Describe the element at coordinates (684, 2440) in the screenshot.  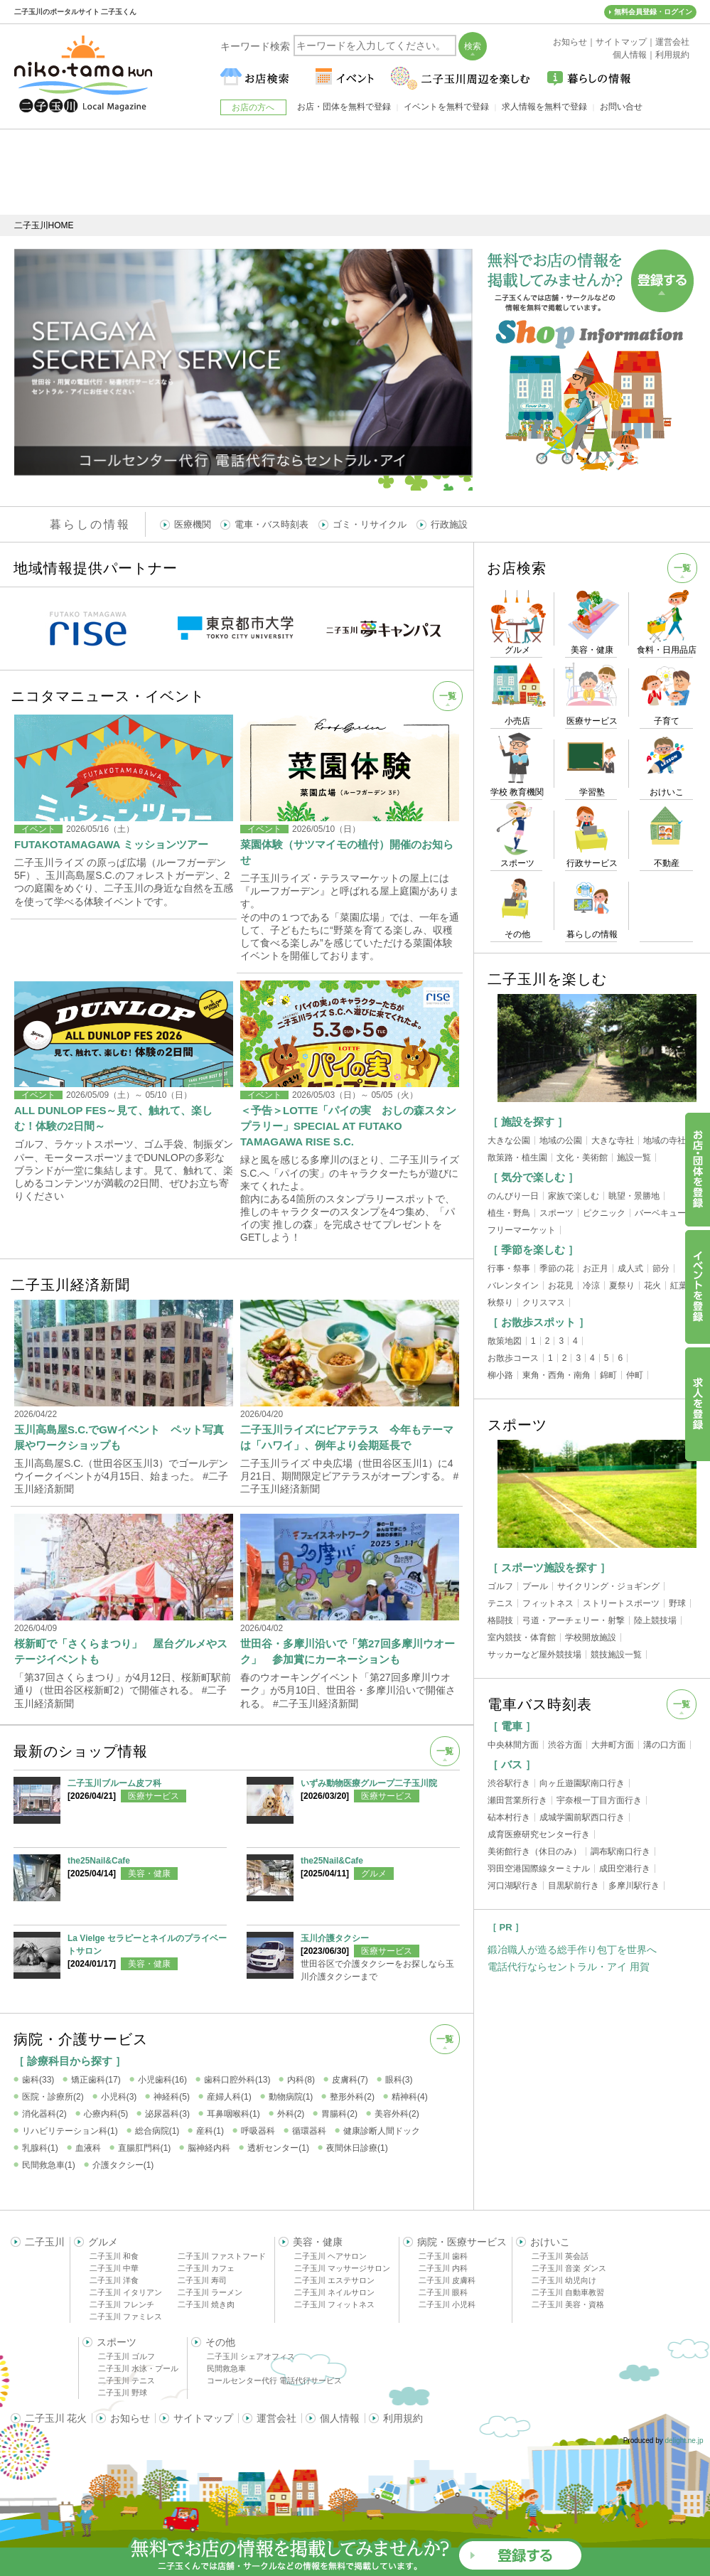
I see `delight.ne.jp` at that location.